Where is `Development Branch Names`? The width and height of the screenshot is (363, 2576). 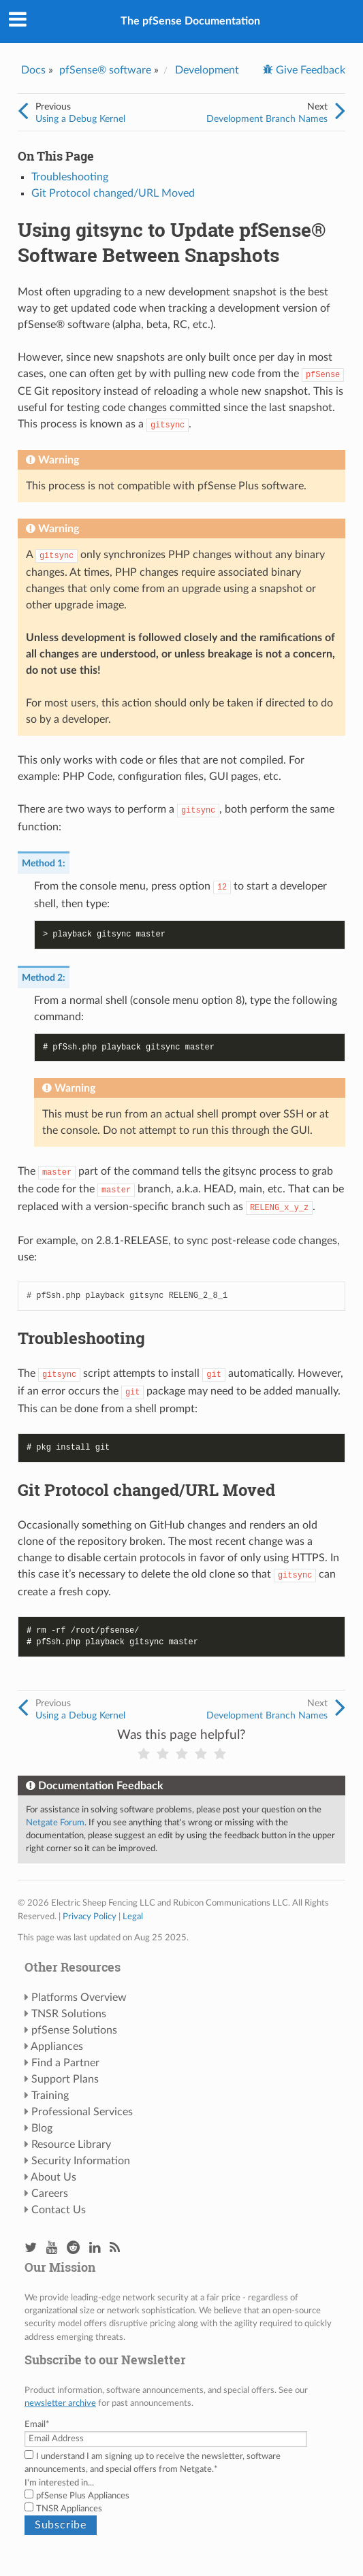
Development Branch Names is located at coordinates (267, 119).